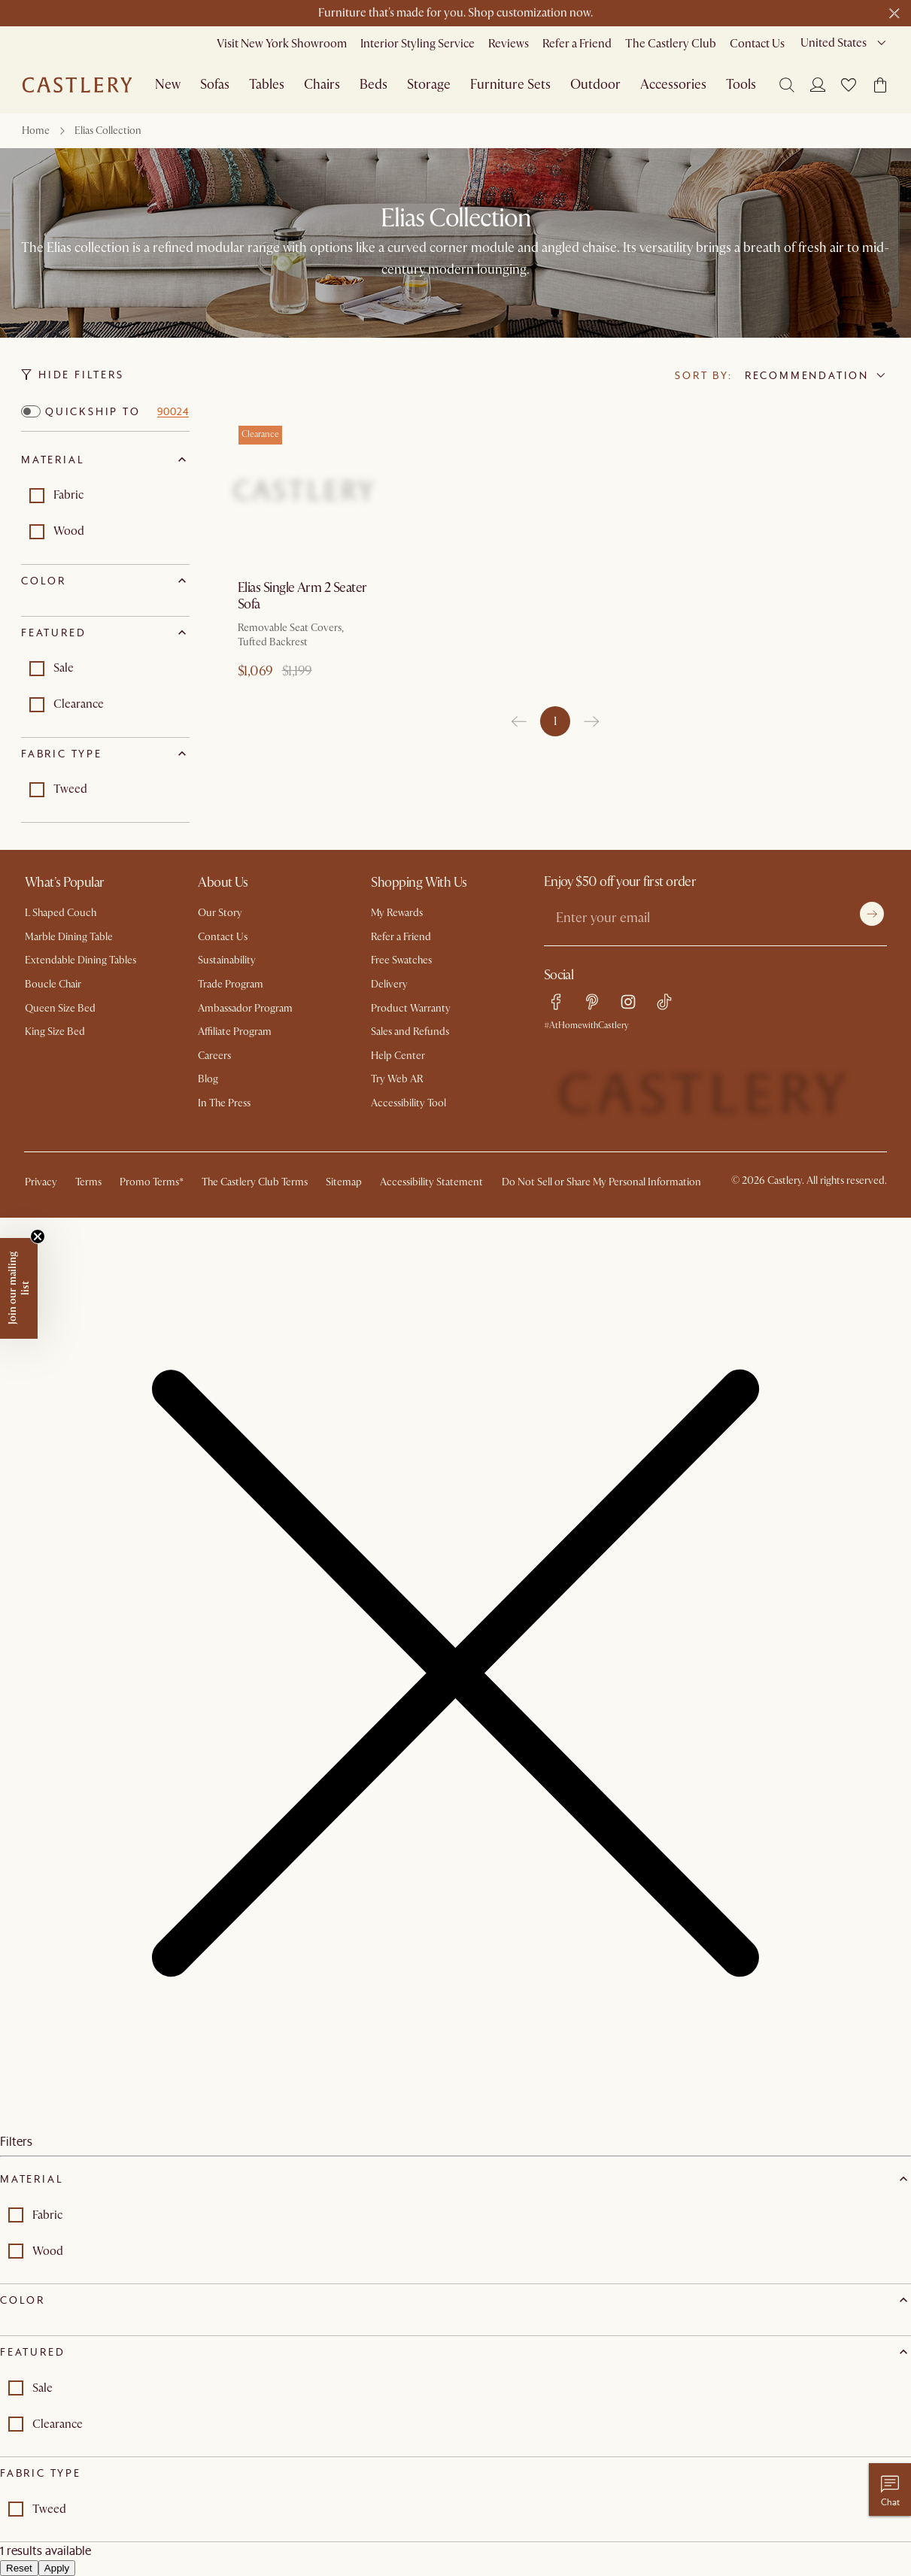 The width and height of the screenshot is (911, 2576). What do you see at coordinates (890, 2489) in the screenshot?
I see `[Chat with us]` at bounding box center [890, 2489].